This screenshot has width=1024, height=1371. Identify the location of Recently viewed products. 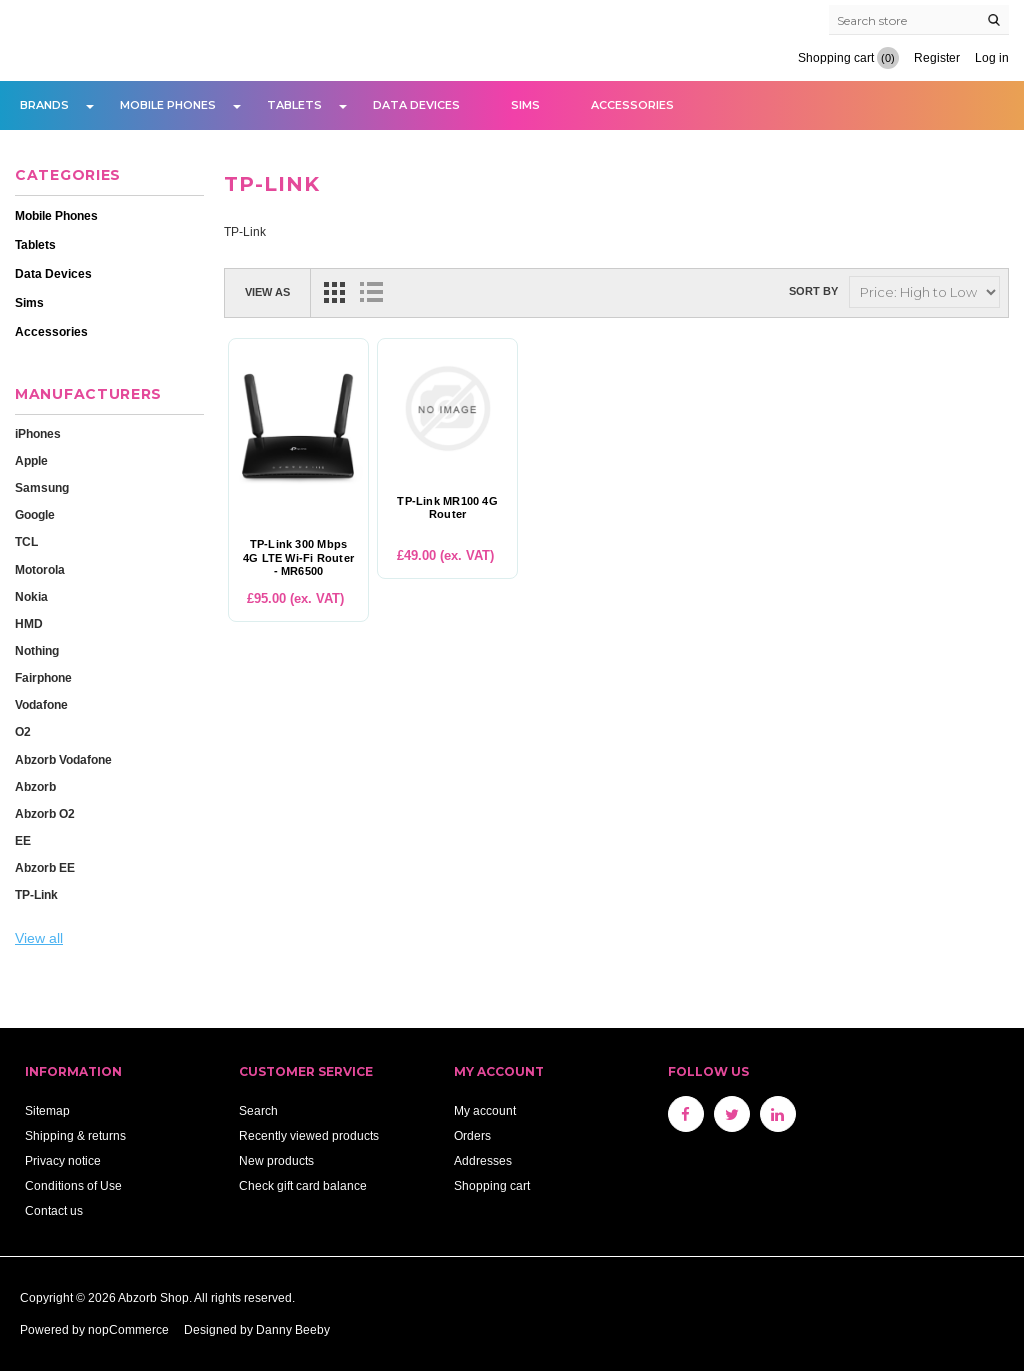
(309, 1135).